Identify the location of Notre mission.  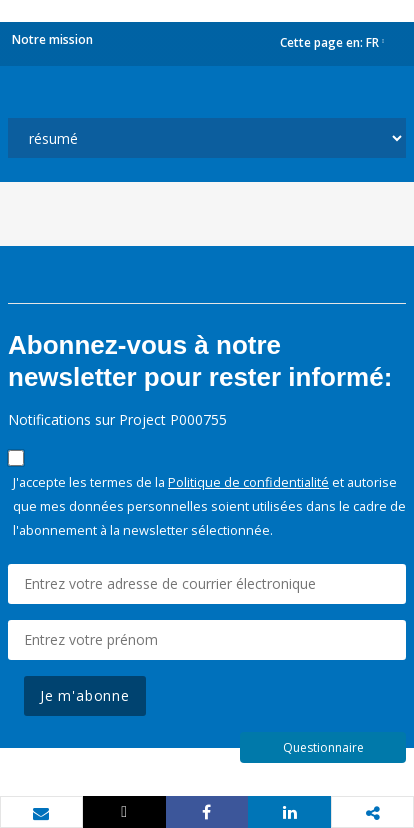
(52, 39).